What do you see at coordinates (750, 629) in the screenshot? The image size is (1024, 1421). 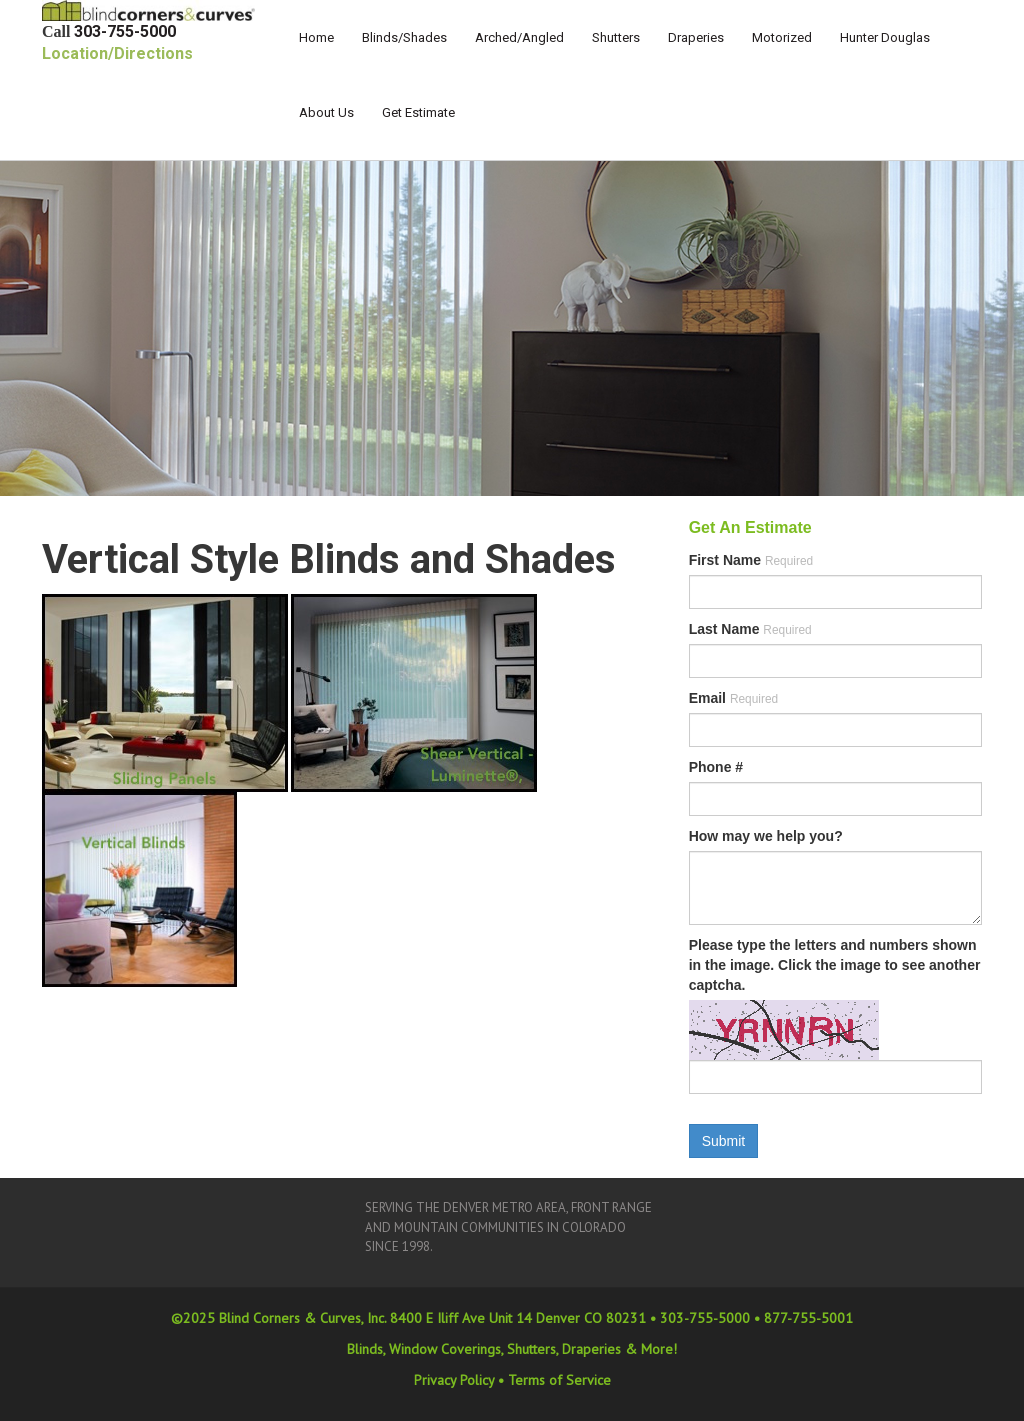 I see `Last Name` at bounding box center [750, 629].